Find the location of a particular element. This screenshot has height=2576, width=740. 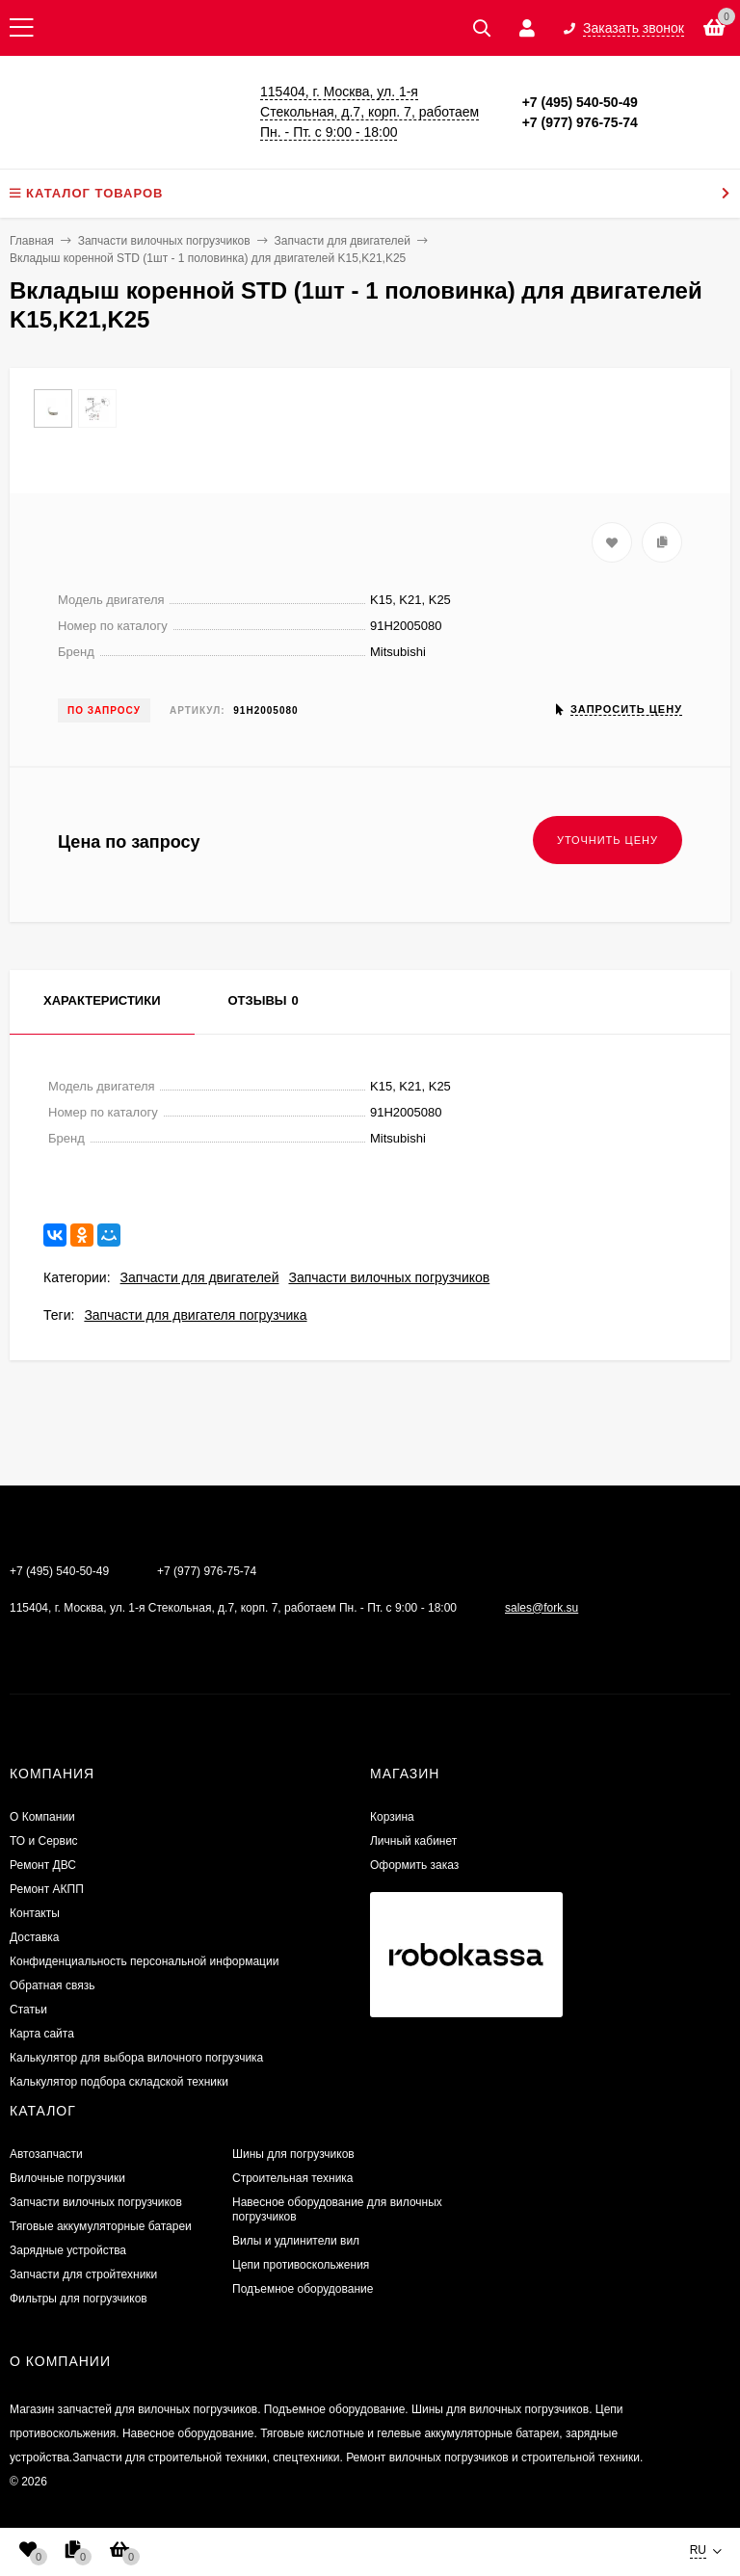

Тяговые аккумуляторные батареи is located at coordinates (101, 2226).